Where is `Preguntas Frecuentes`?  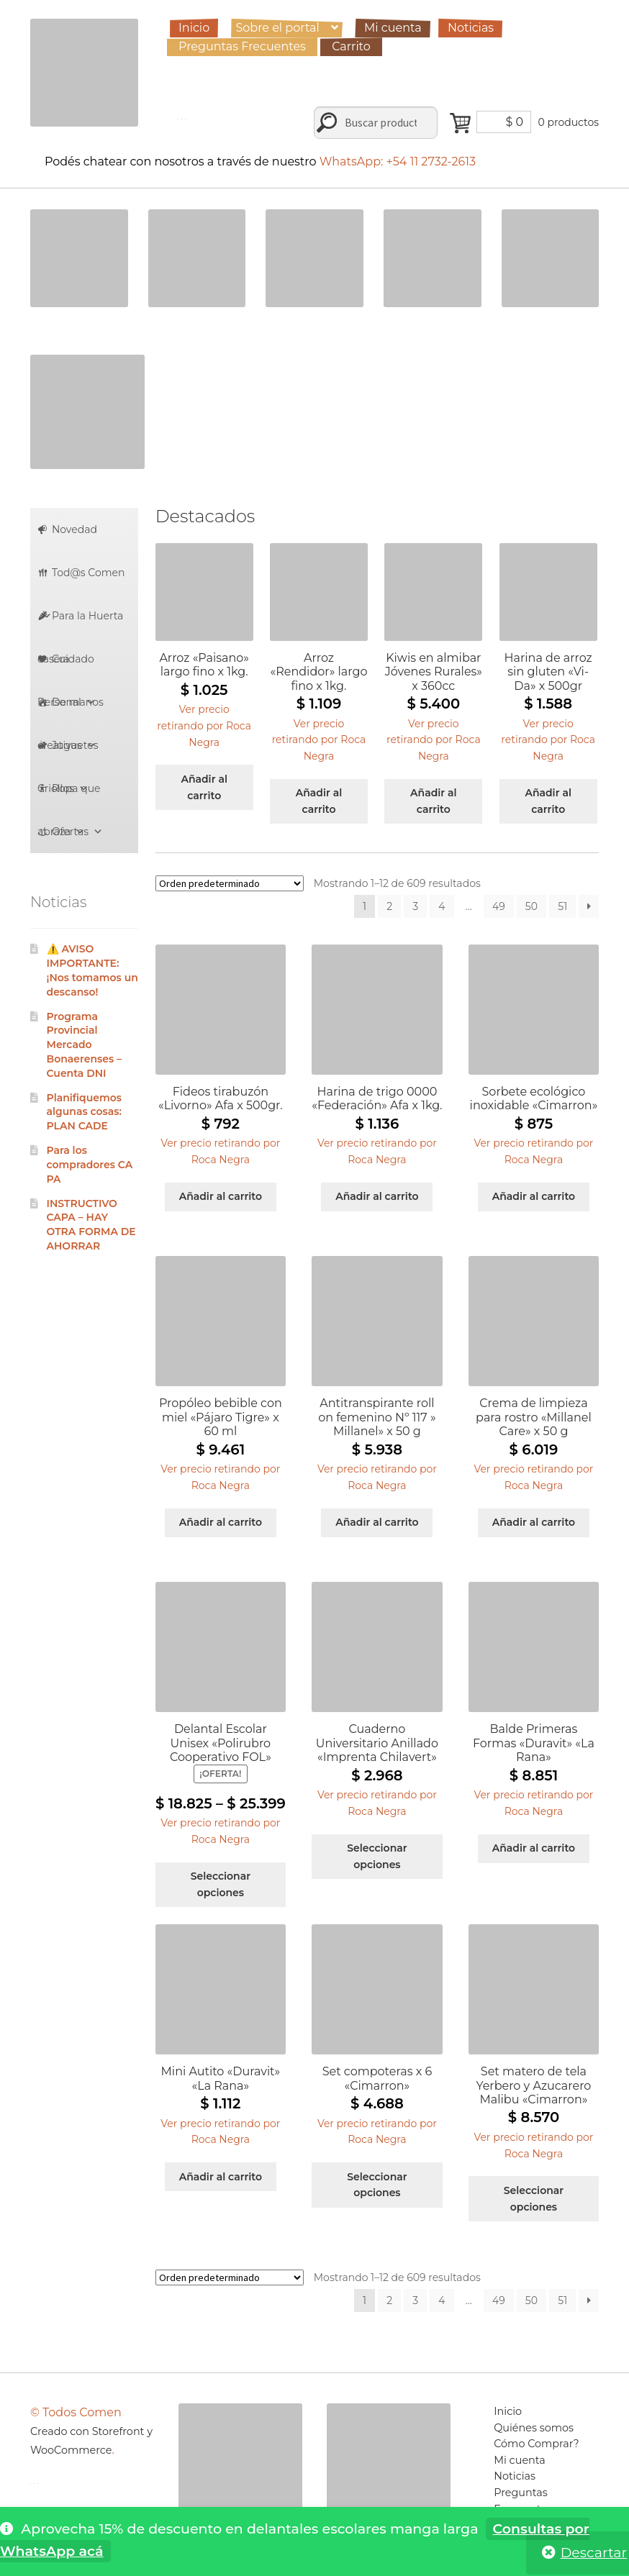
Preguntas Frecuentes is located at coordinates (242, 46).